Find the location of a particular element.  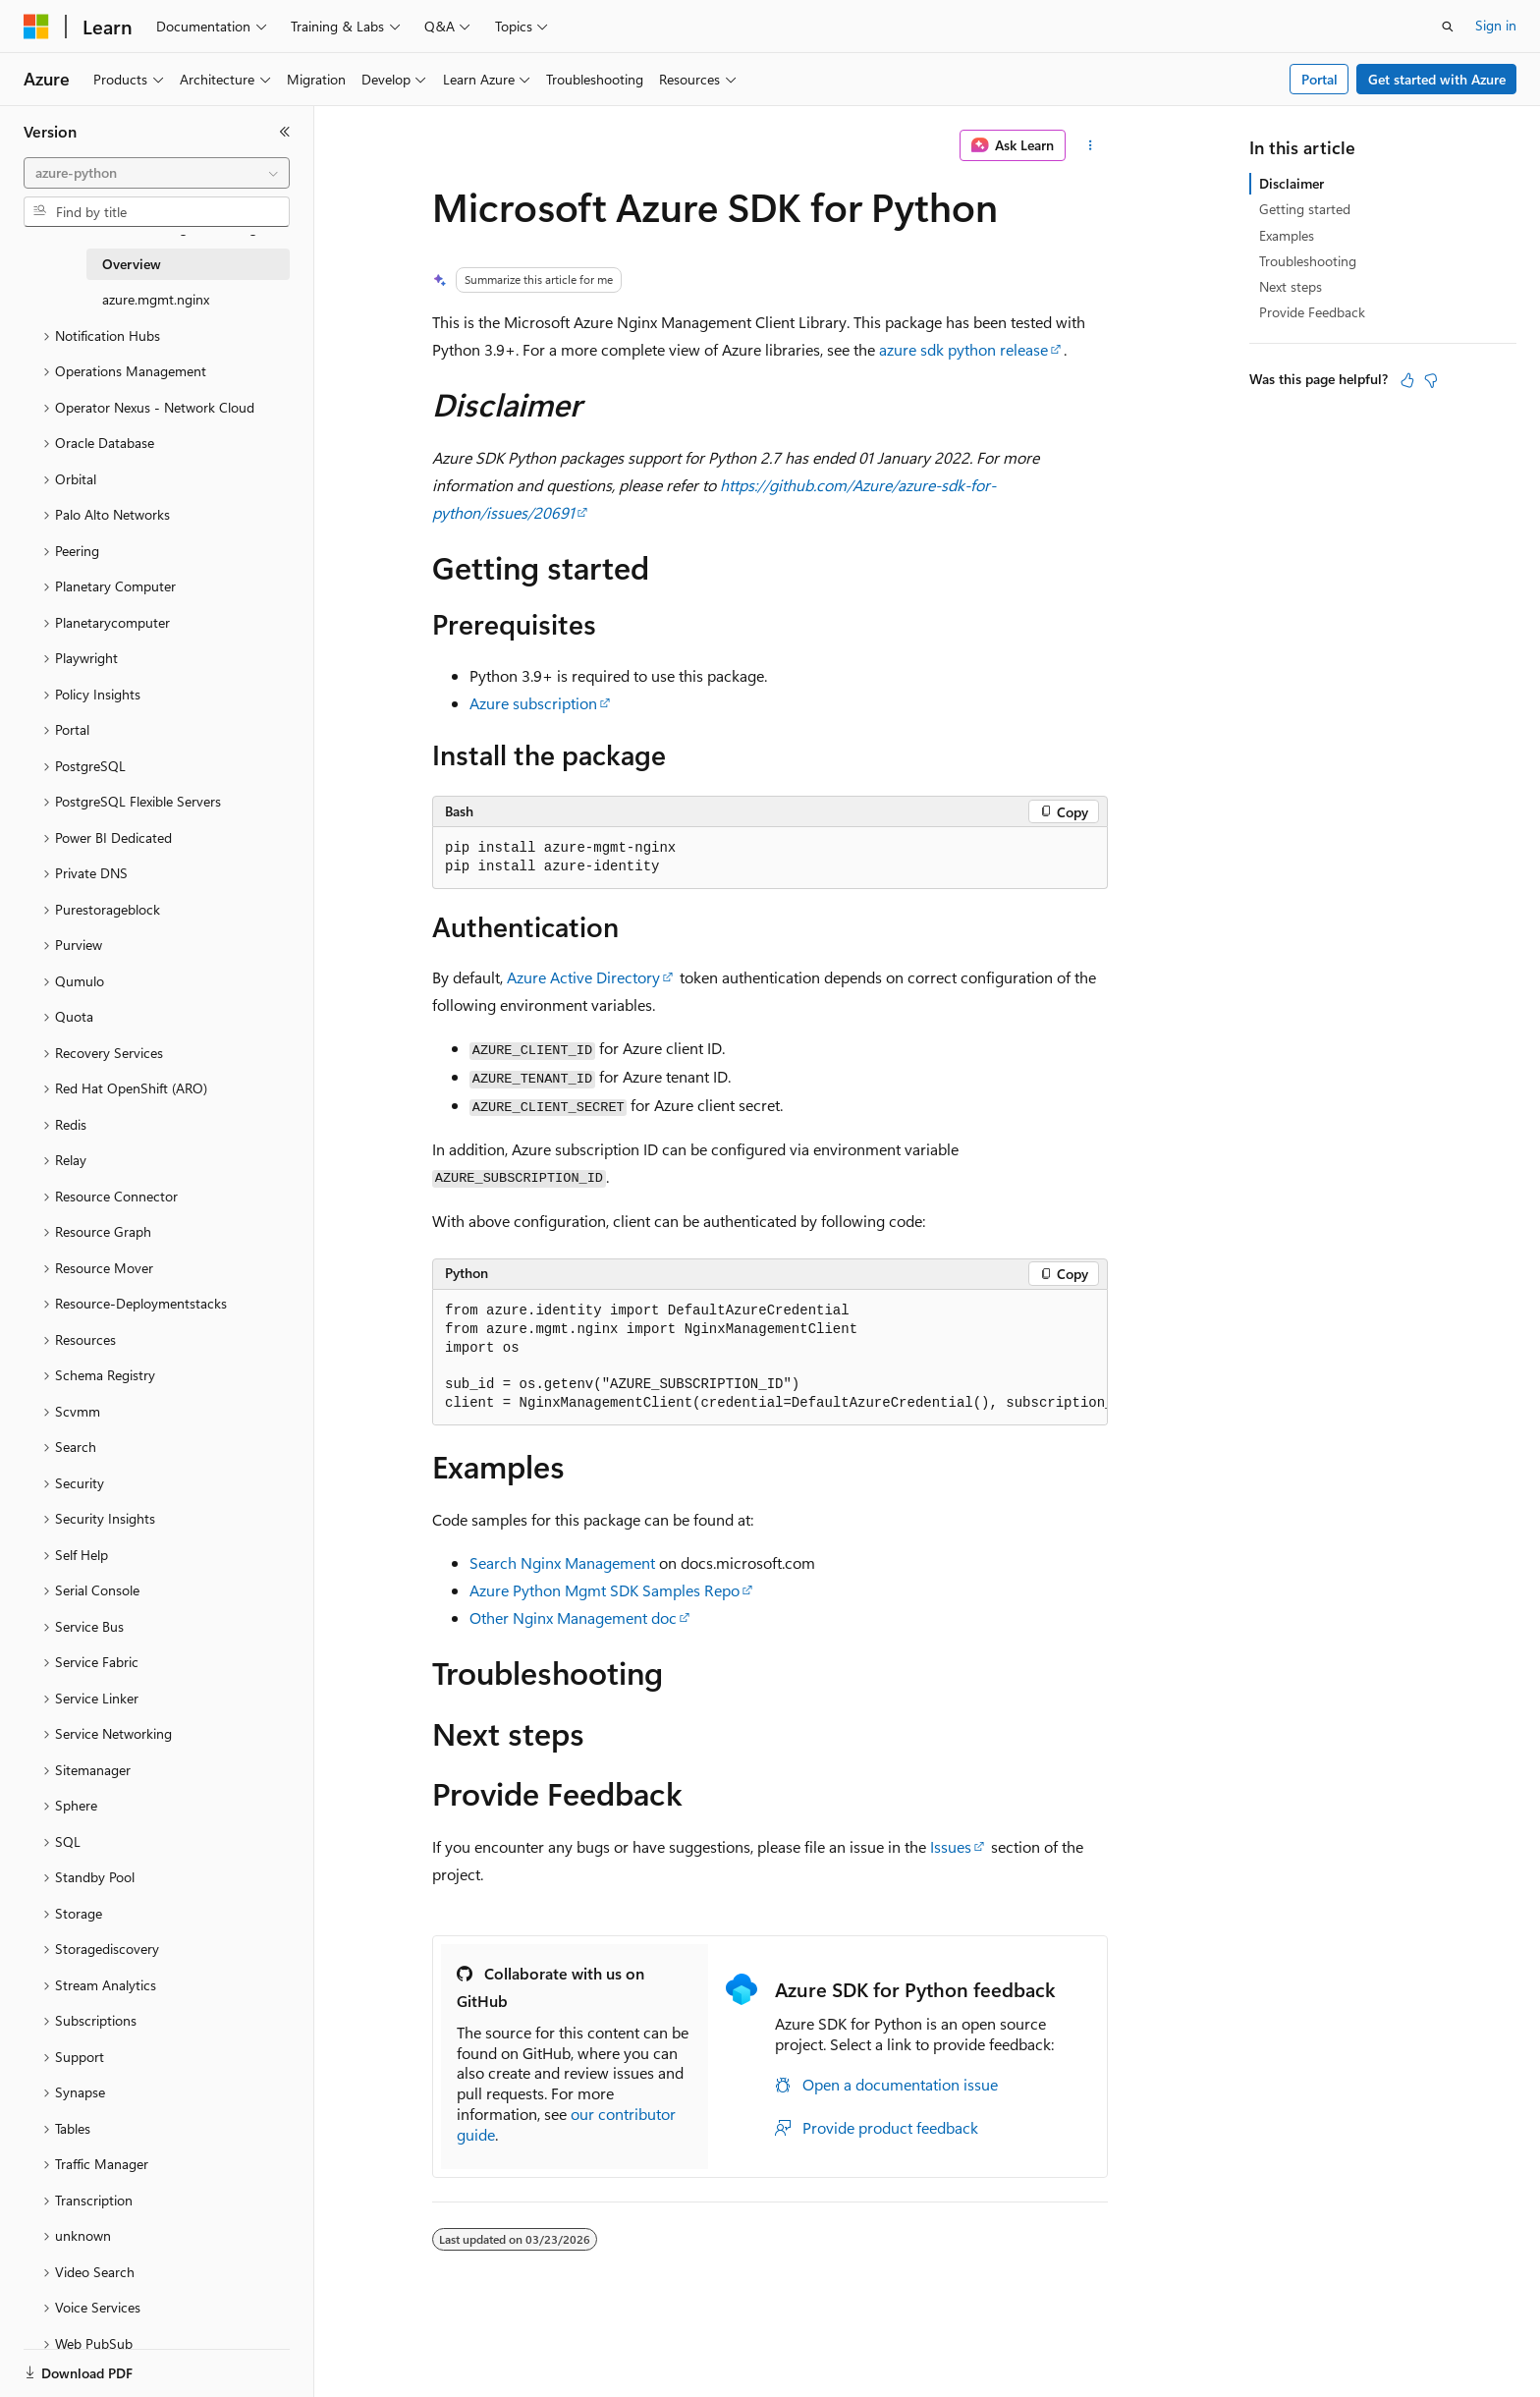

Sign in is located at coordinates (1495, 25).